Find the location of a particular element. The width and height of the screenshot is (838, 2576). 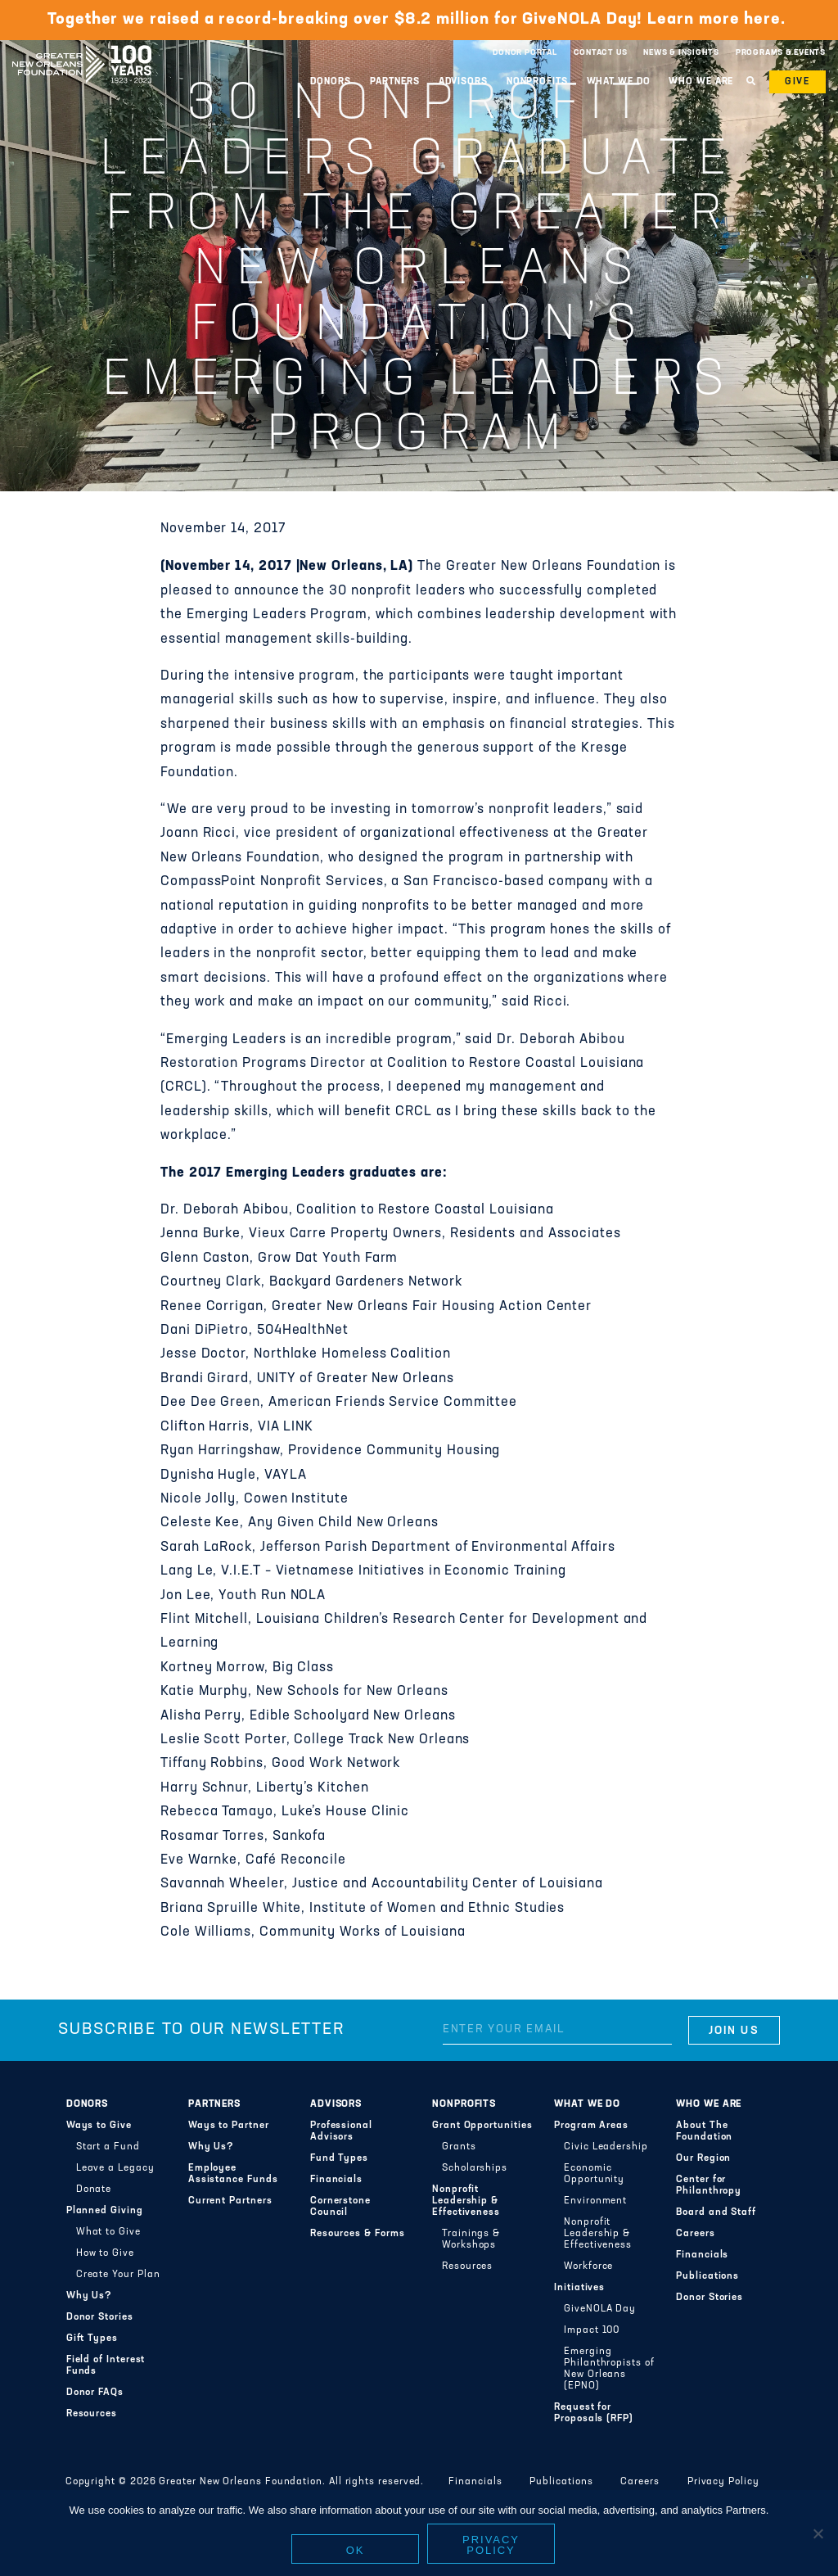

Give [button] is located at coordinates (797, 82).